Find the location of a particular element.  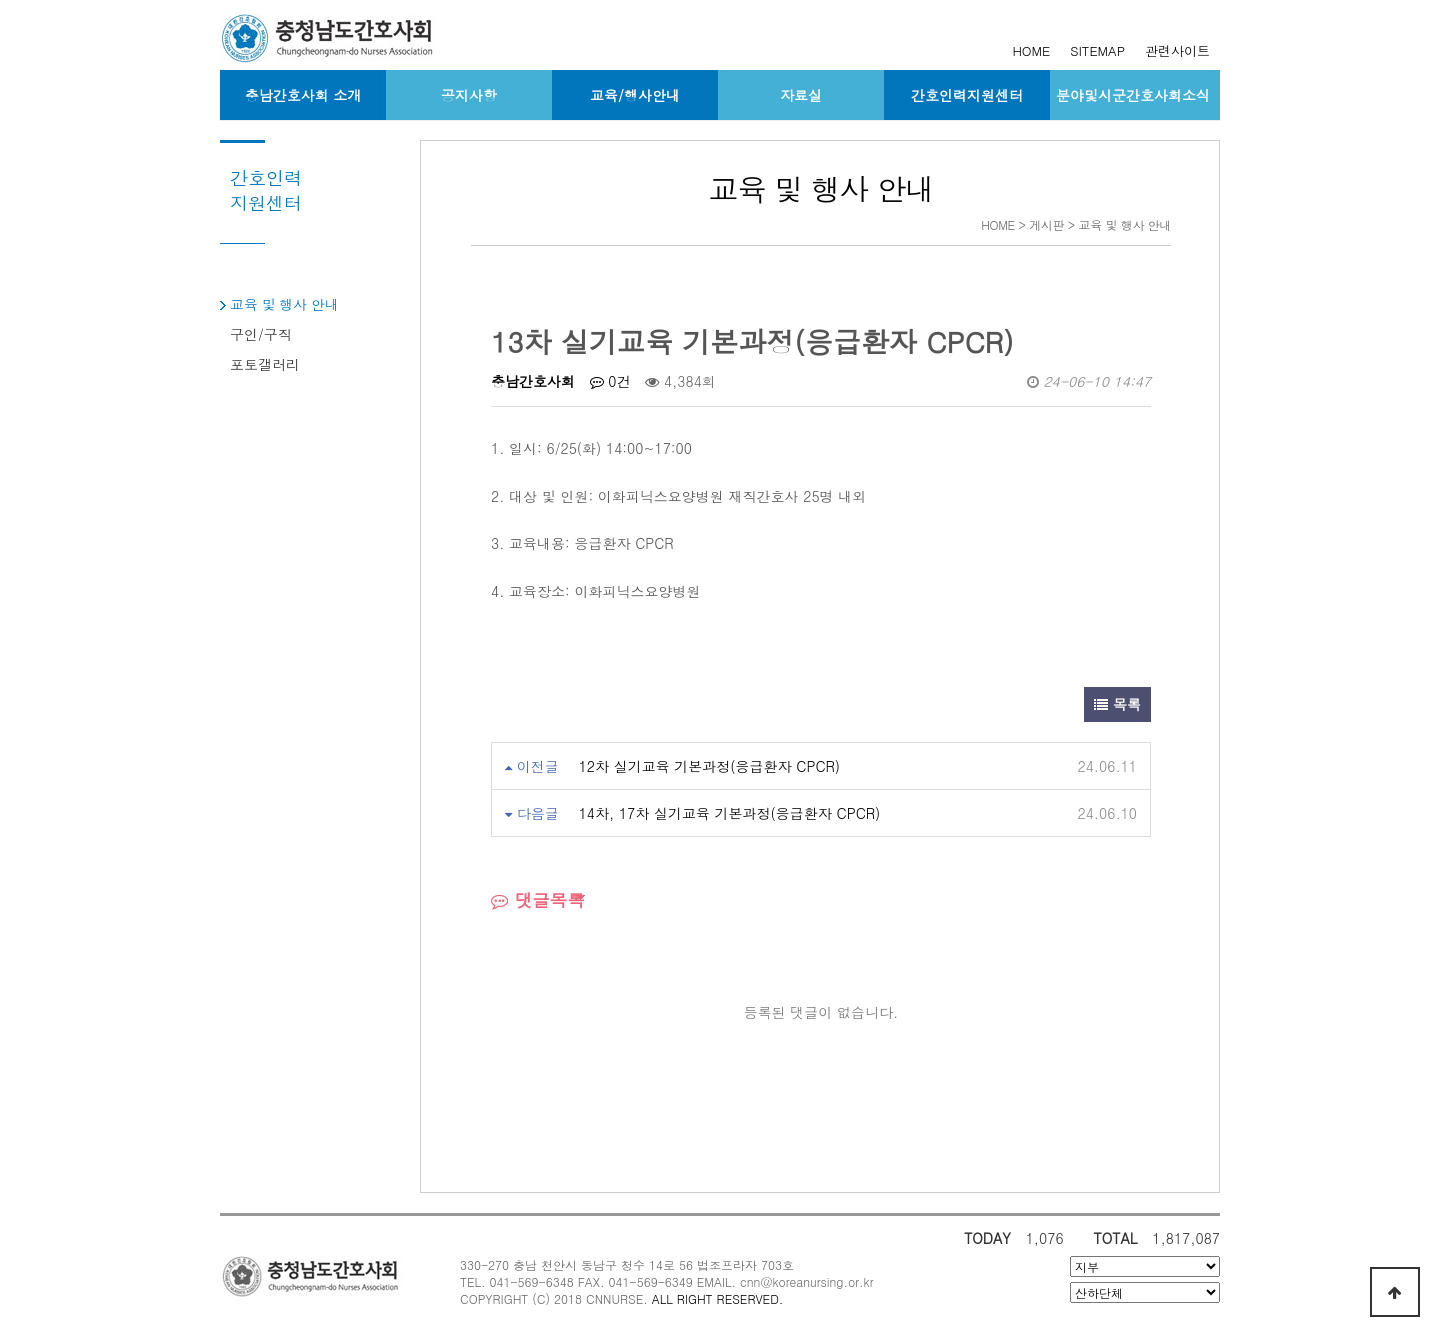

본문 바로가기 is located at coordinates (0, 0).